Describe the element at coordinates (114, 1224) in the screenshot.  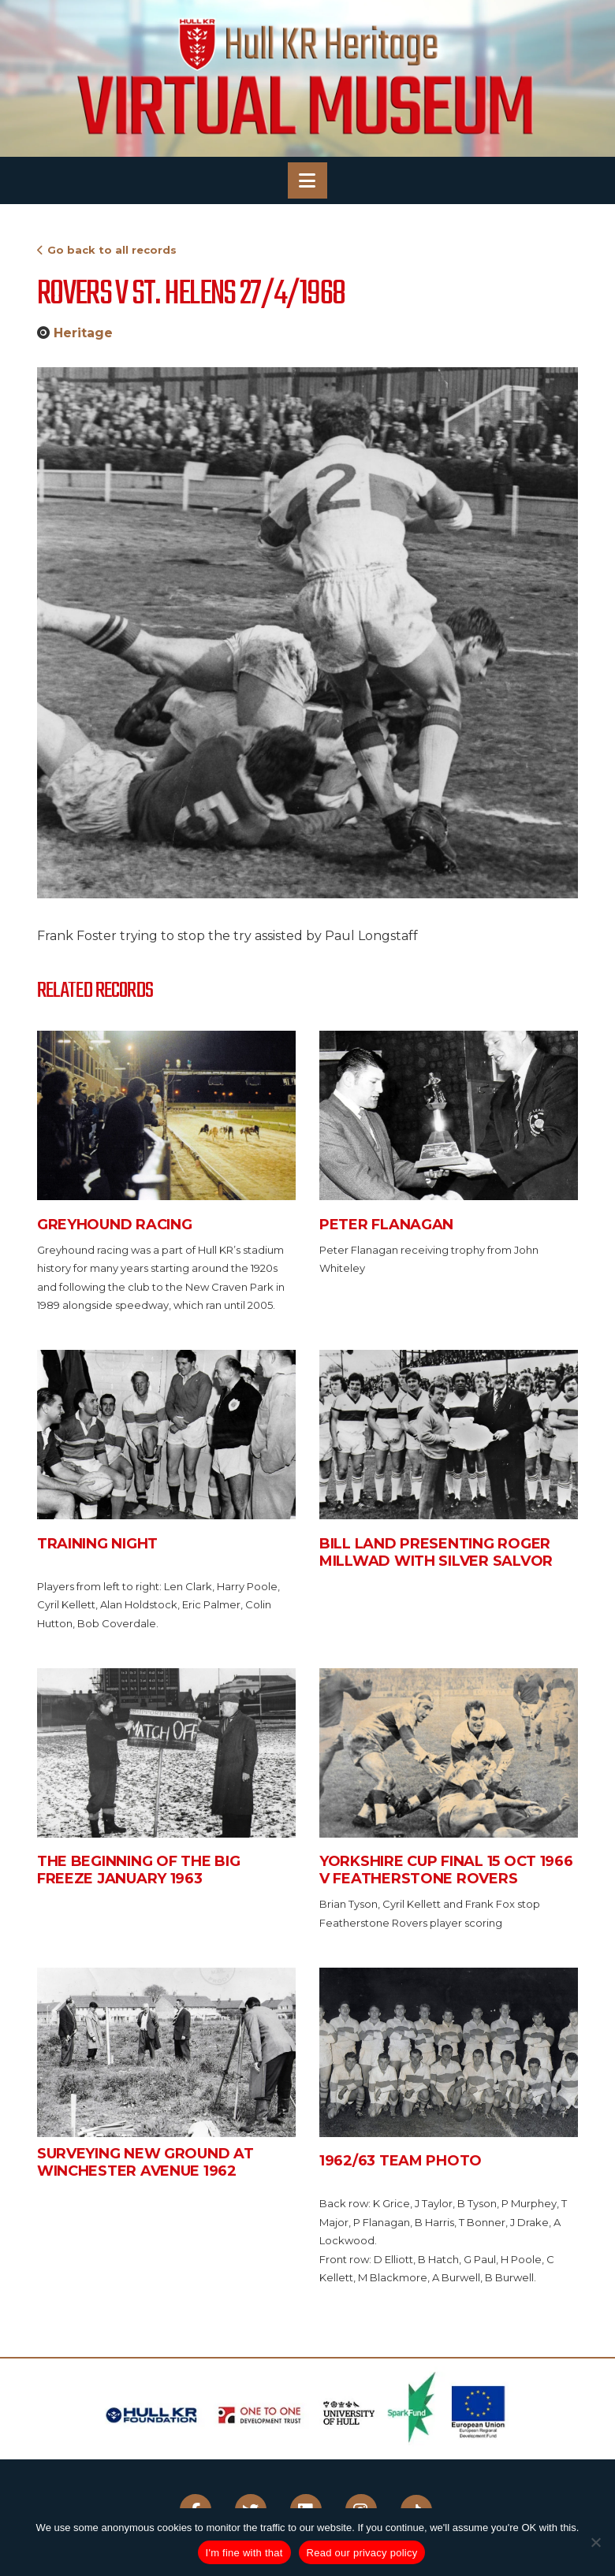
I see `Greyhound Racing` at that location.